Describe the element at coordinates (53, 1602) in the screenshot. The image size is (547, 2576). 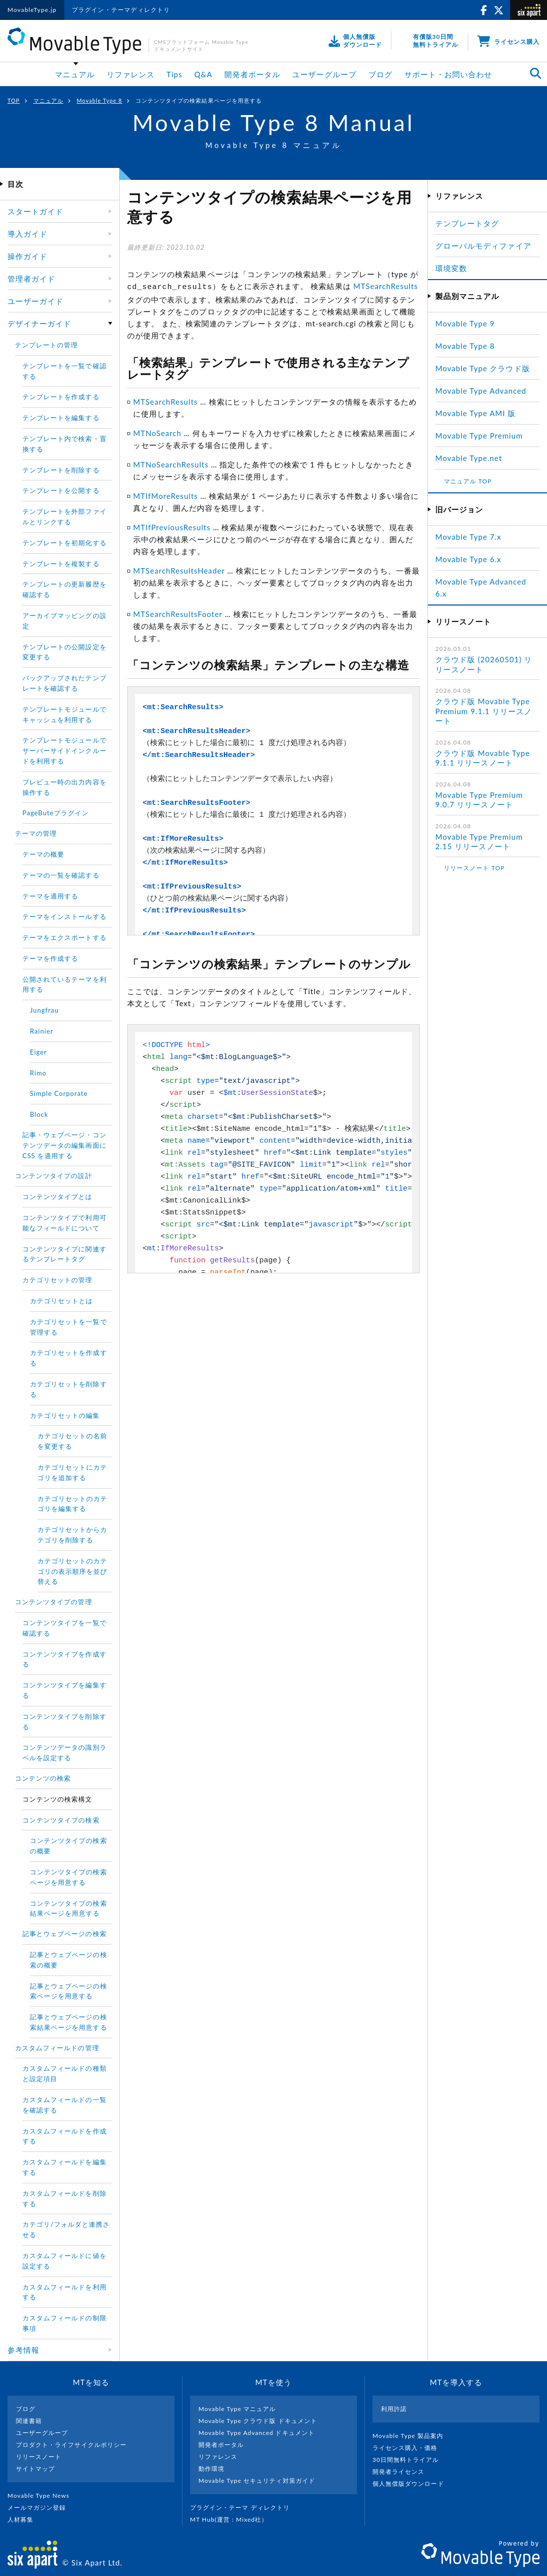
I see `コンテンツタイプの管理` at that location.